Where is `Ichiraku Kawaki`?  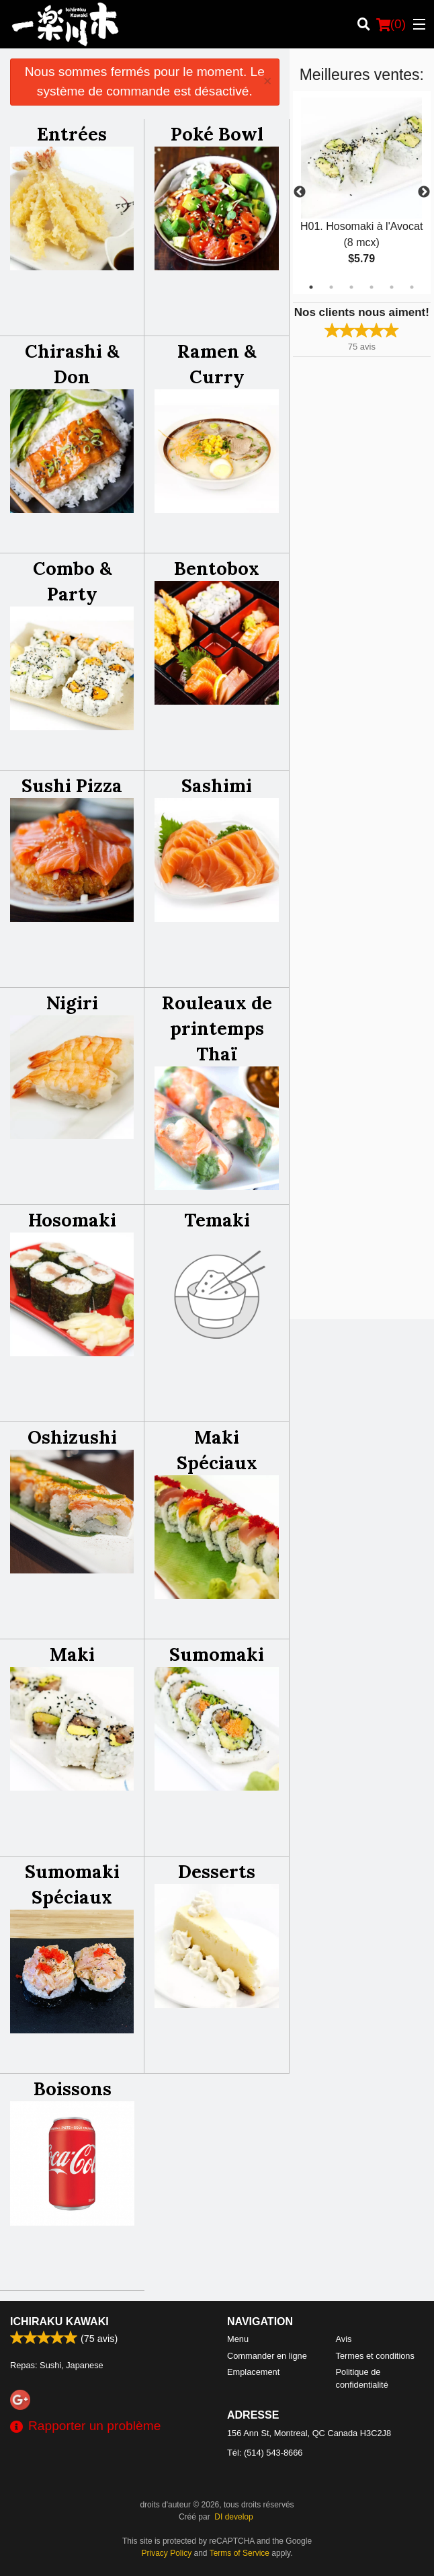
Ichiraku Kawaki is located at coordinates (59, 2321).